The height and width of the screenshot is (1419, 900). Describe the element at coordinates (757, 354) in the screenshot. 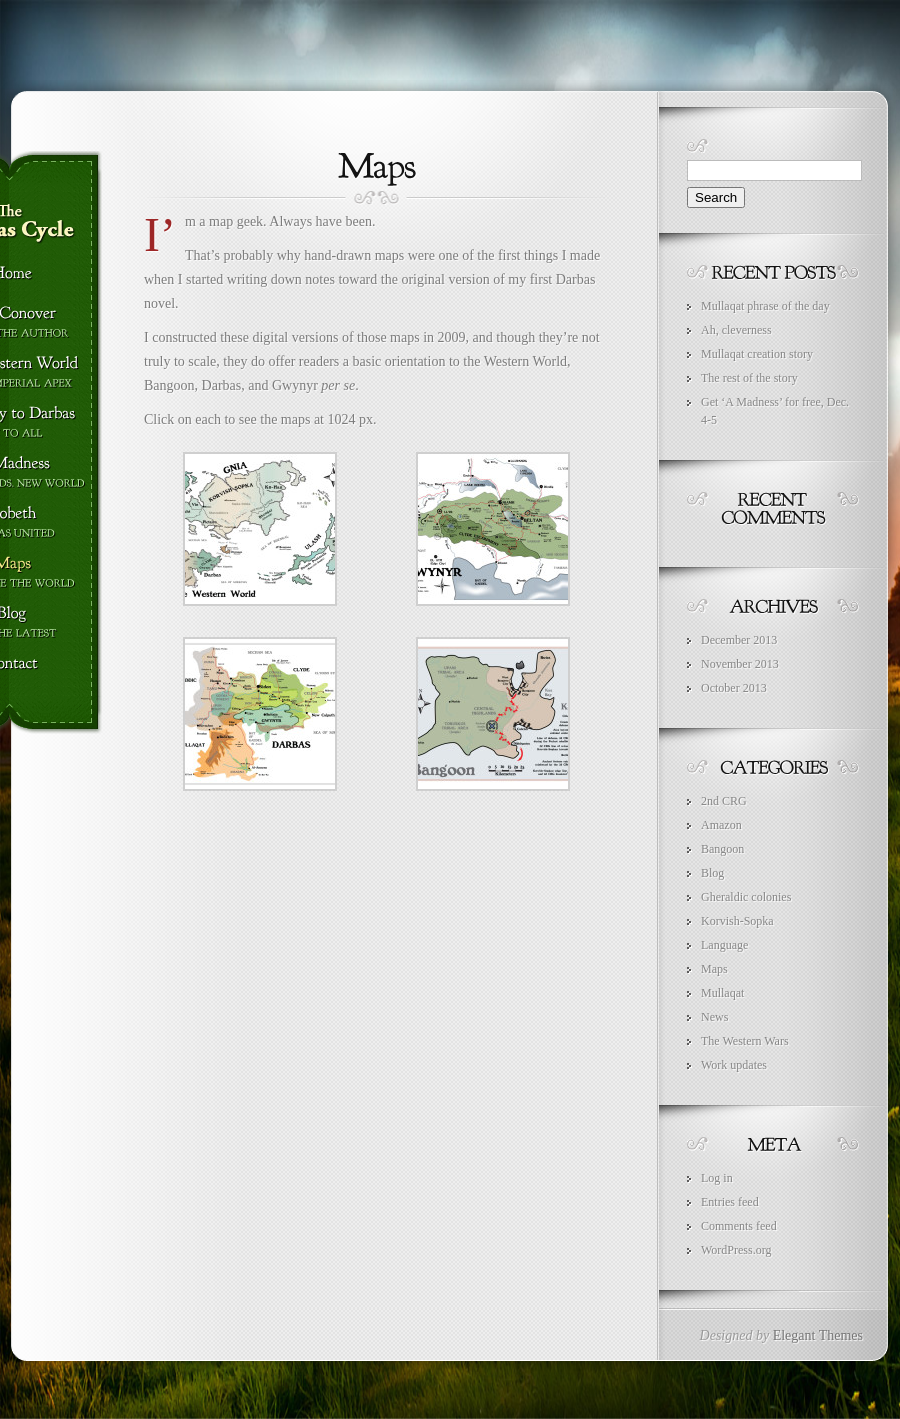

I see `Mullaqat creation story` at that location.